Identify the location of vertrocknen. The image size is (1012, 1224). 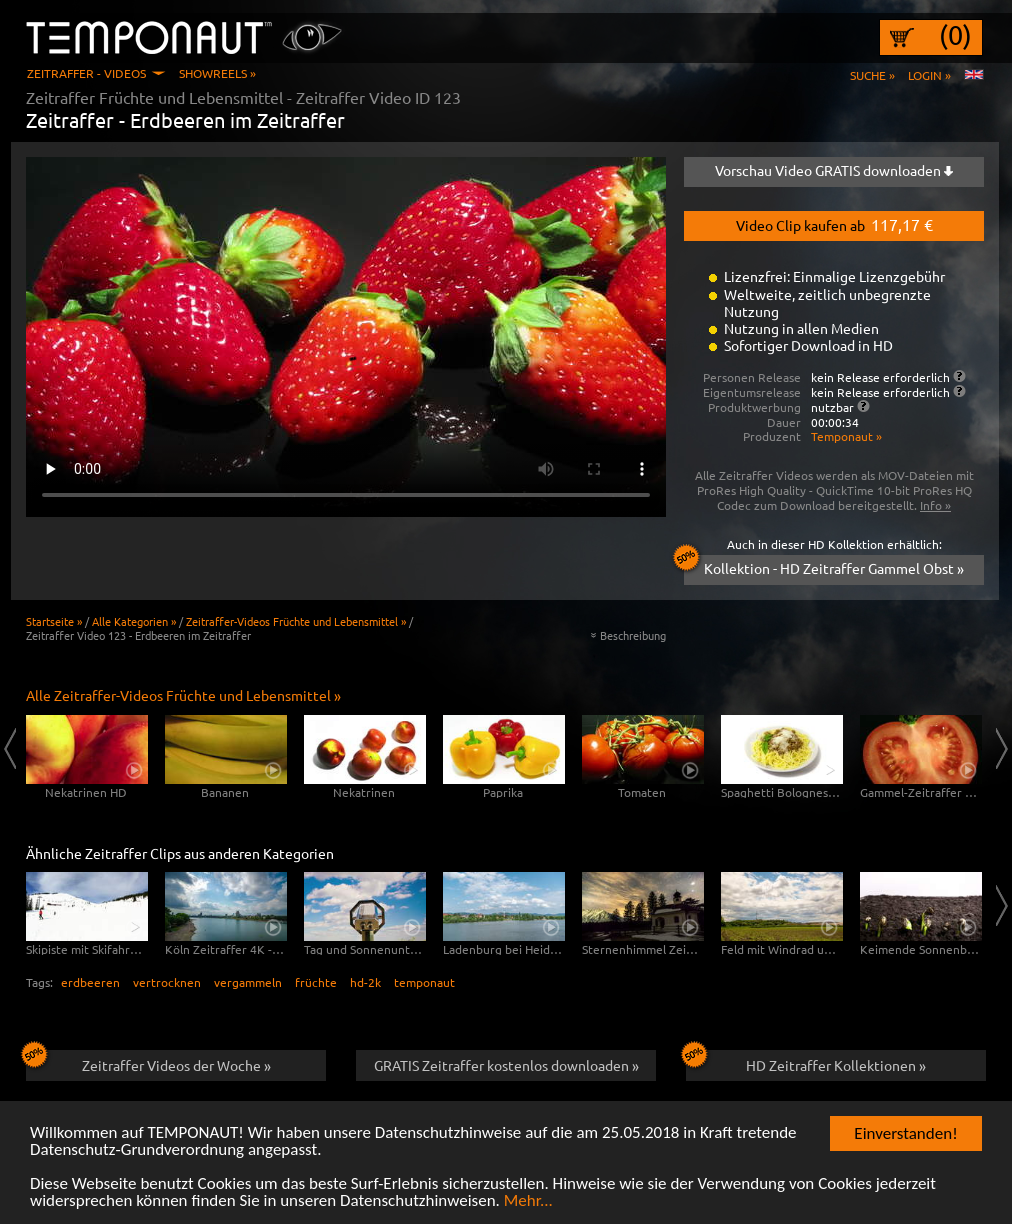
(167, 982).